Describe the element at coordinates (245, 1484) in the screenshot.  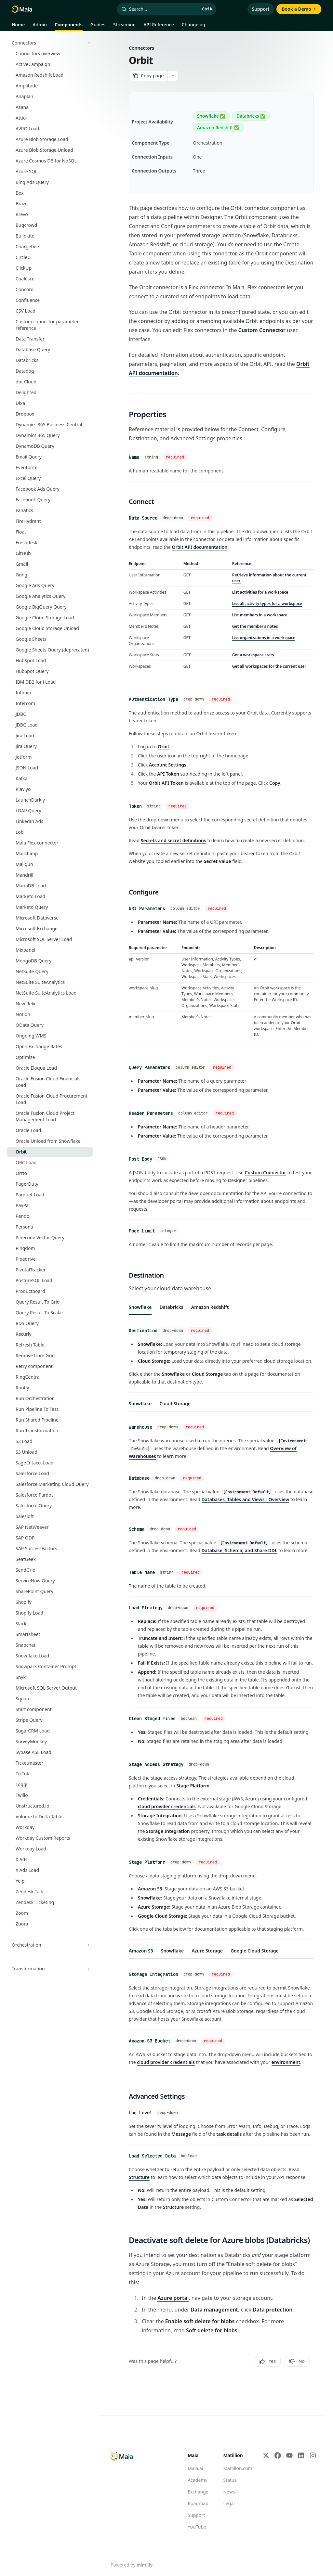
I see `Databases, Tables and Views - Overview` at that location.